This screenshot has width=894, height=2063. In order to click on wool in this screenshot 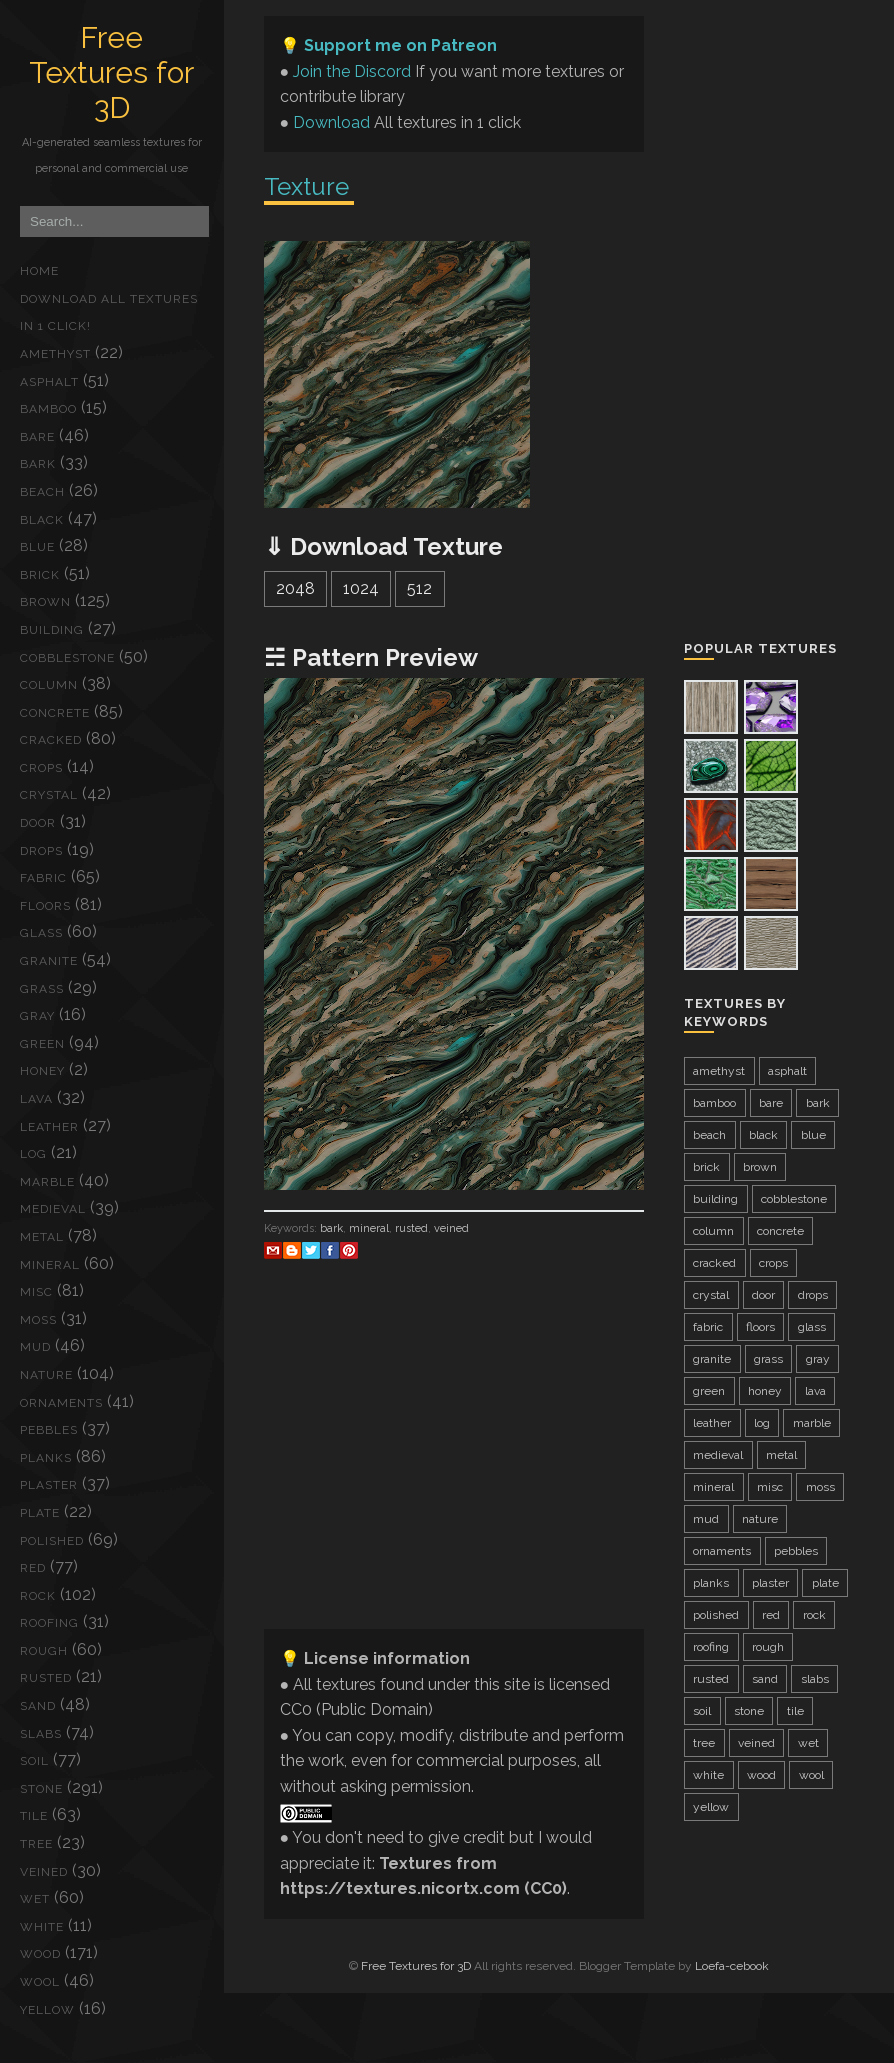, I will do `click(40, 1982)`.